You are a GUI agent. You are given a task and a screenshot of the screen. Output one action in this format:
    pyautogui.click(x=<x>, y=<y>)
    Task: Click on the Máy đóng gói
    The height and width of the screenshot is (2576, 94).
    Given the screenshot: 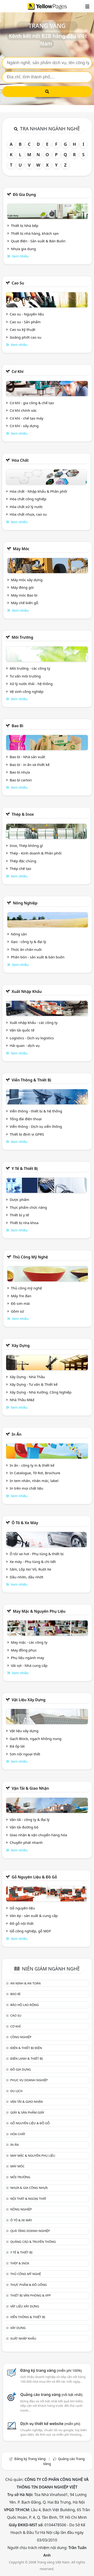 What is the action you would take?
    pyautogui.click(x=22, y=587)
    